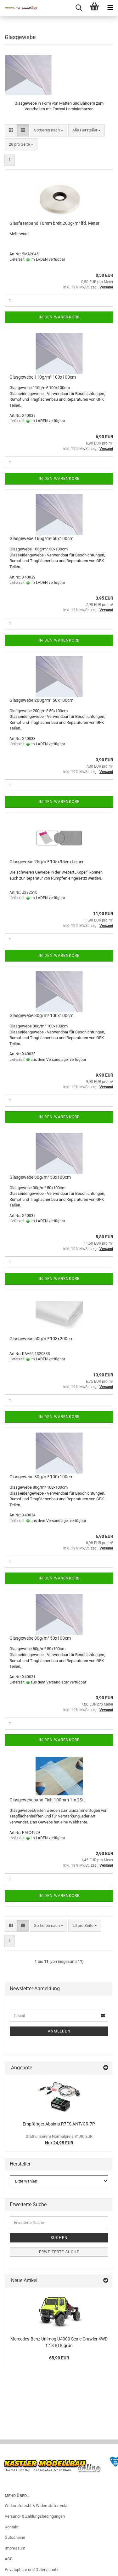 The height and width of the screenshot is (2576, 118). Describe the element at coordinates (54, 223) in the screenshot. I see `Glasfaserband 10mm breit 200g/m² lfd. Meter` at that location.